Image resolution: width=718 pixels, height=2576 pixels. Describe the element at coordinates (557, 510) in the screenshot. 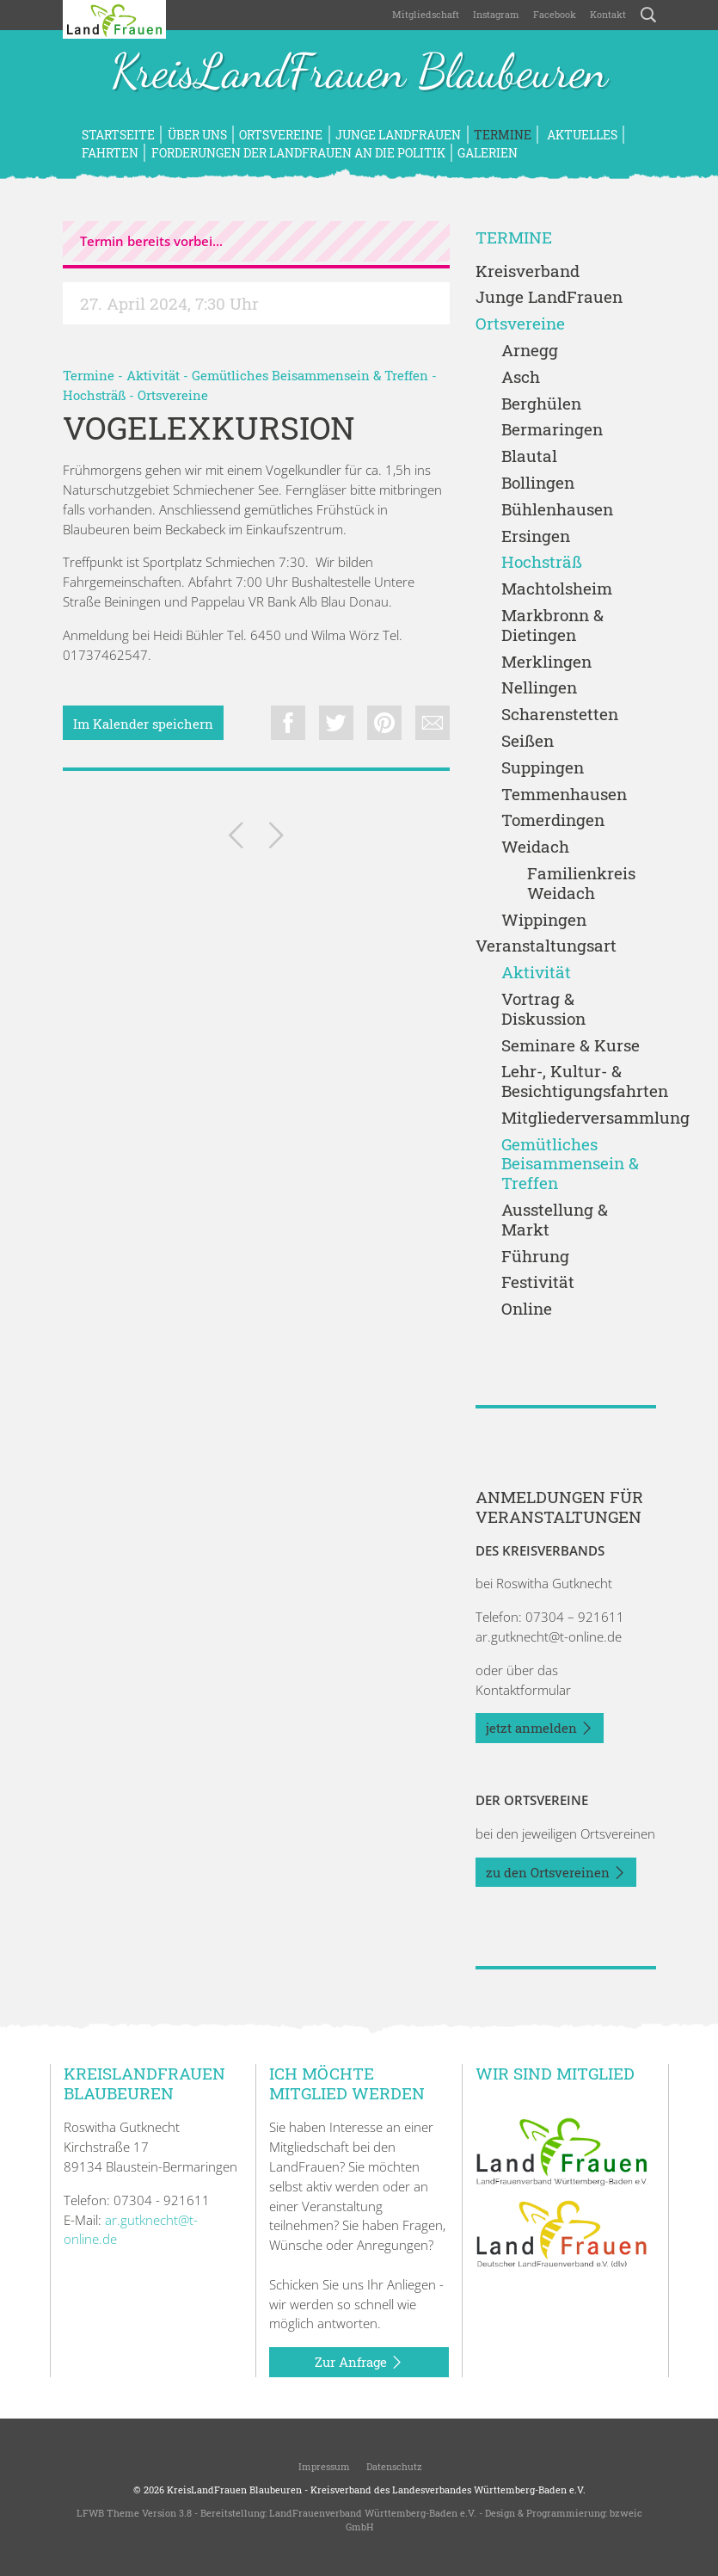

I see `Bühlenhausen` at that location.